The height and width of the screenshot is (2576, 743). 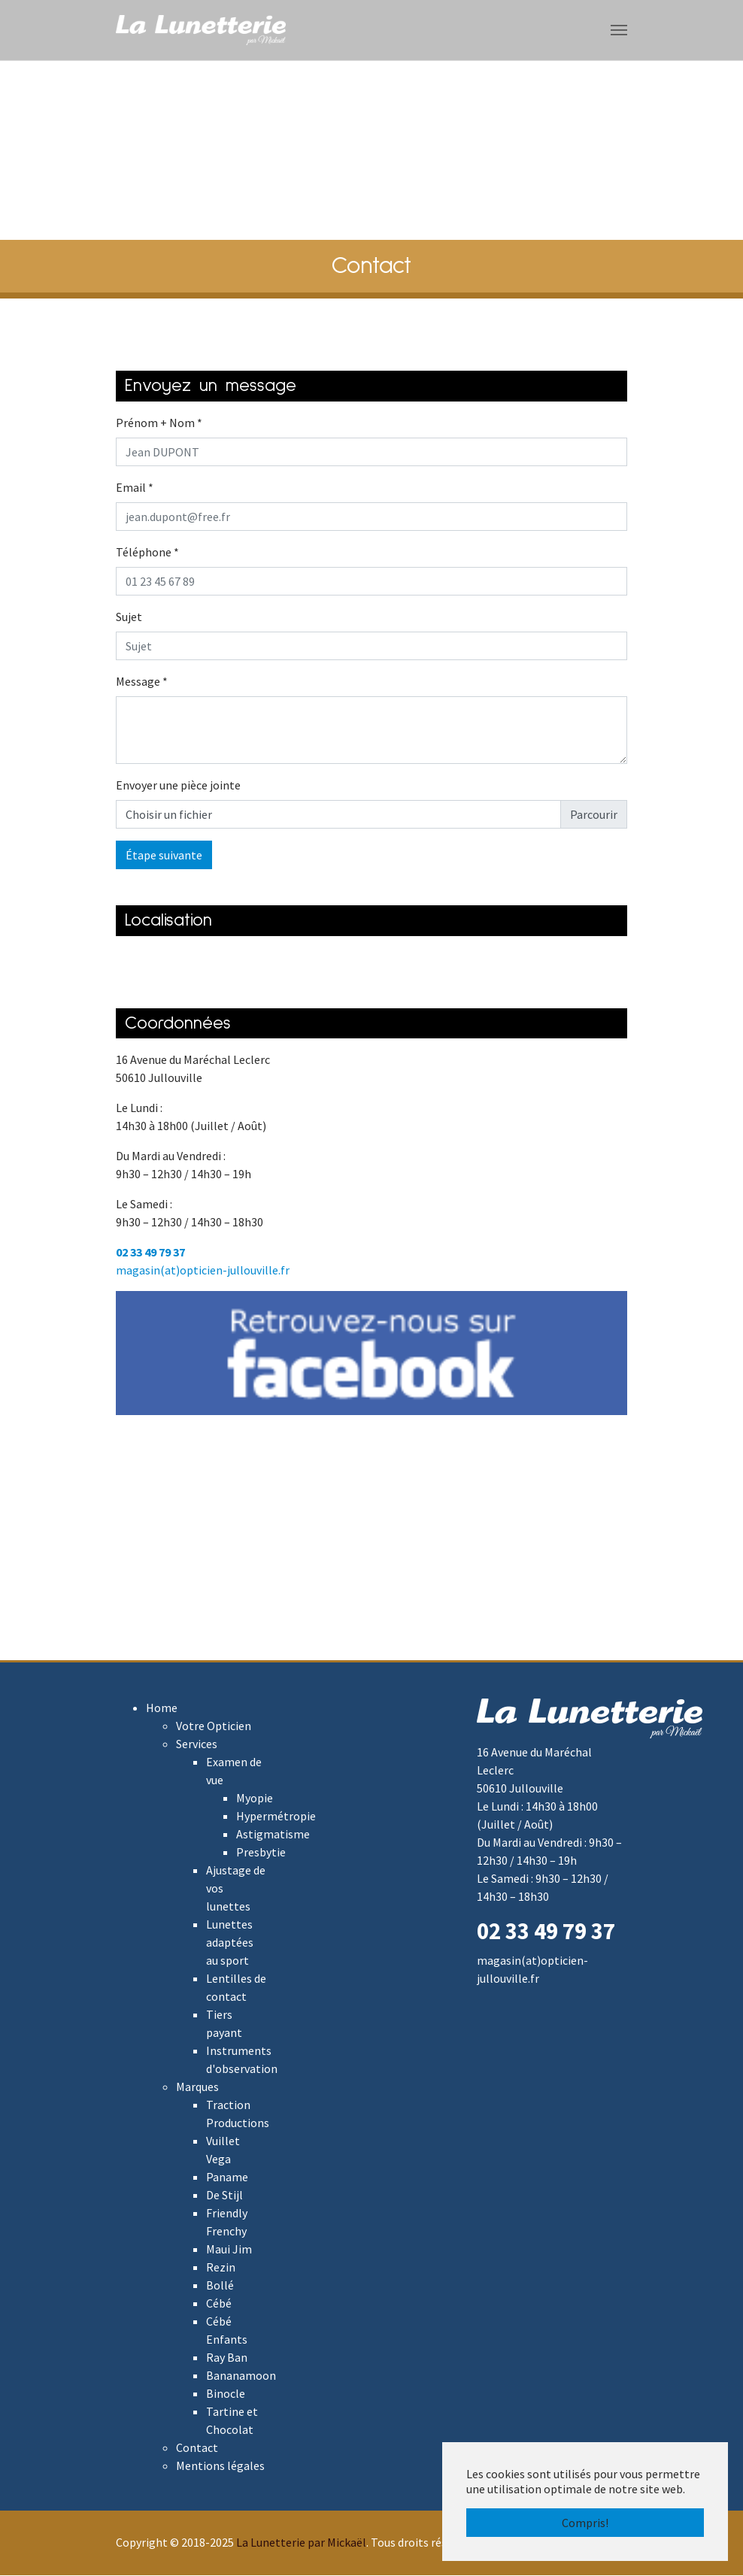 I want to click on Envoyer une pièce jointe, so click(x=178, y=785).